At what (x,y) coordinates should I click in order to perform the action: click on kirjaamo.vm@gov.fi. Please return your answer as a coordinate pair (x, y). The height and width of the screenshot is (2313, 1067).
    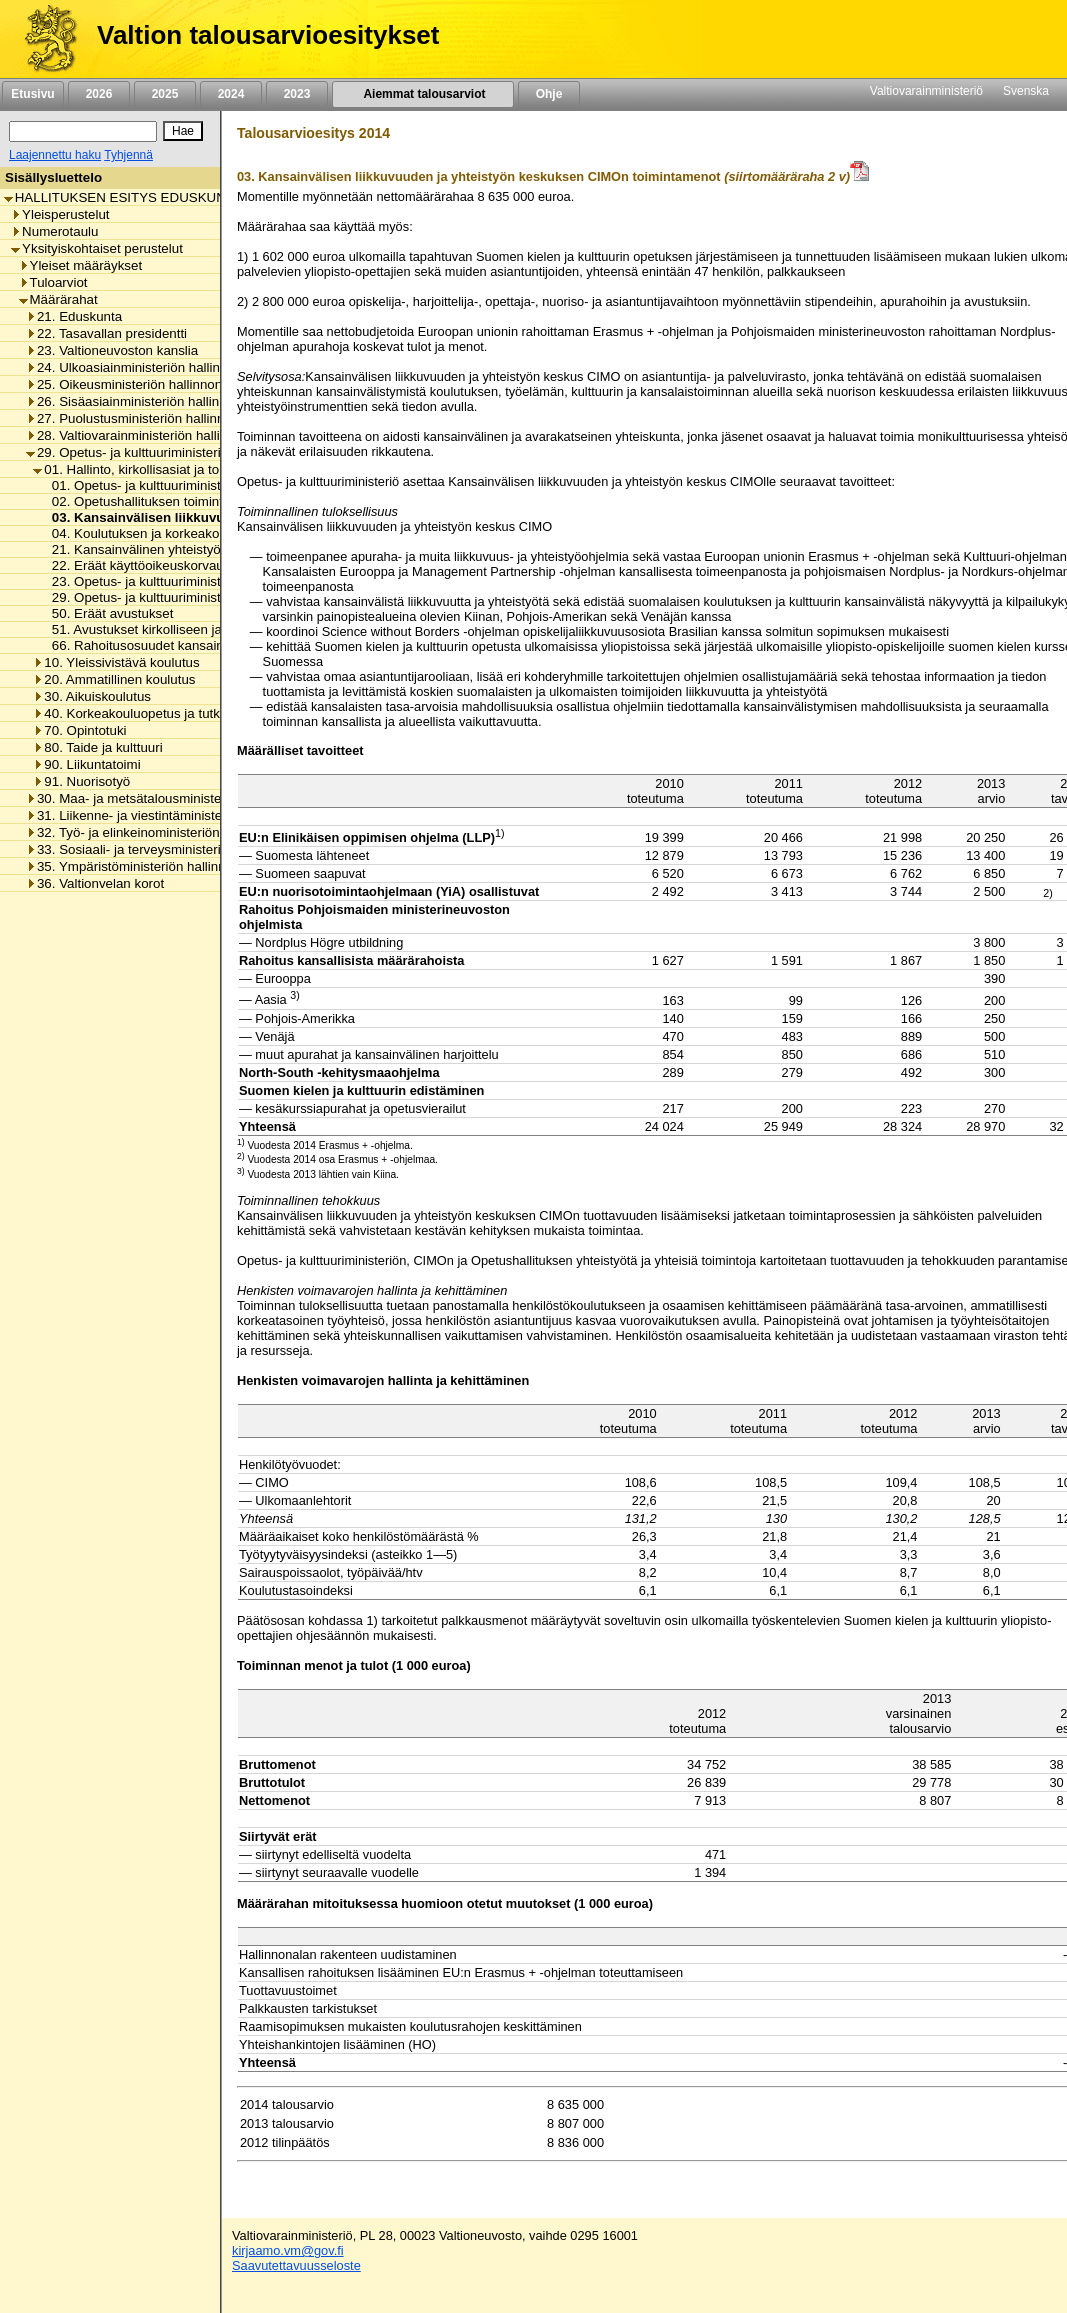
    Looking at the image, I should click on (288, 2250).